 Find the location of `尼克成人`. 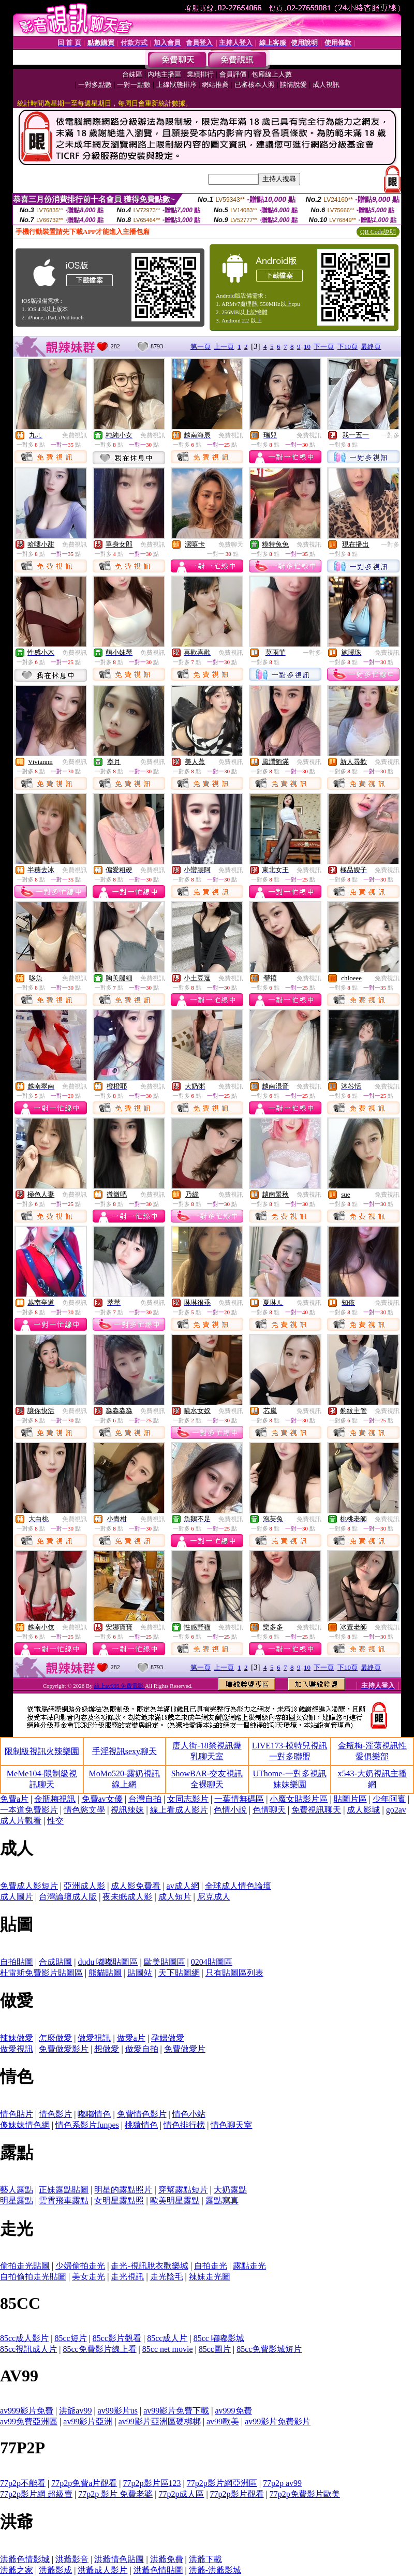

尼克成人 is located at coordinates (213, 1896).